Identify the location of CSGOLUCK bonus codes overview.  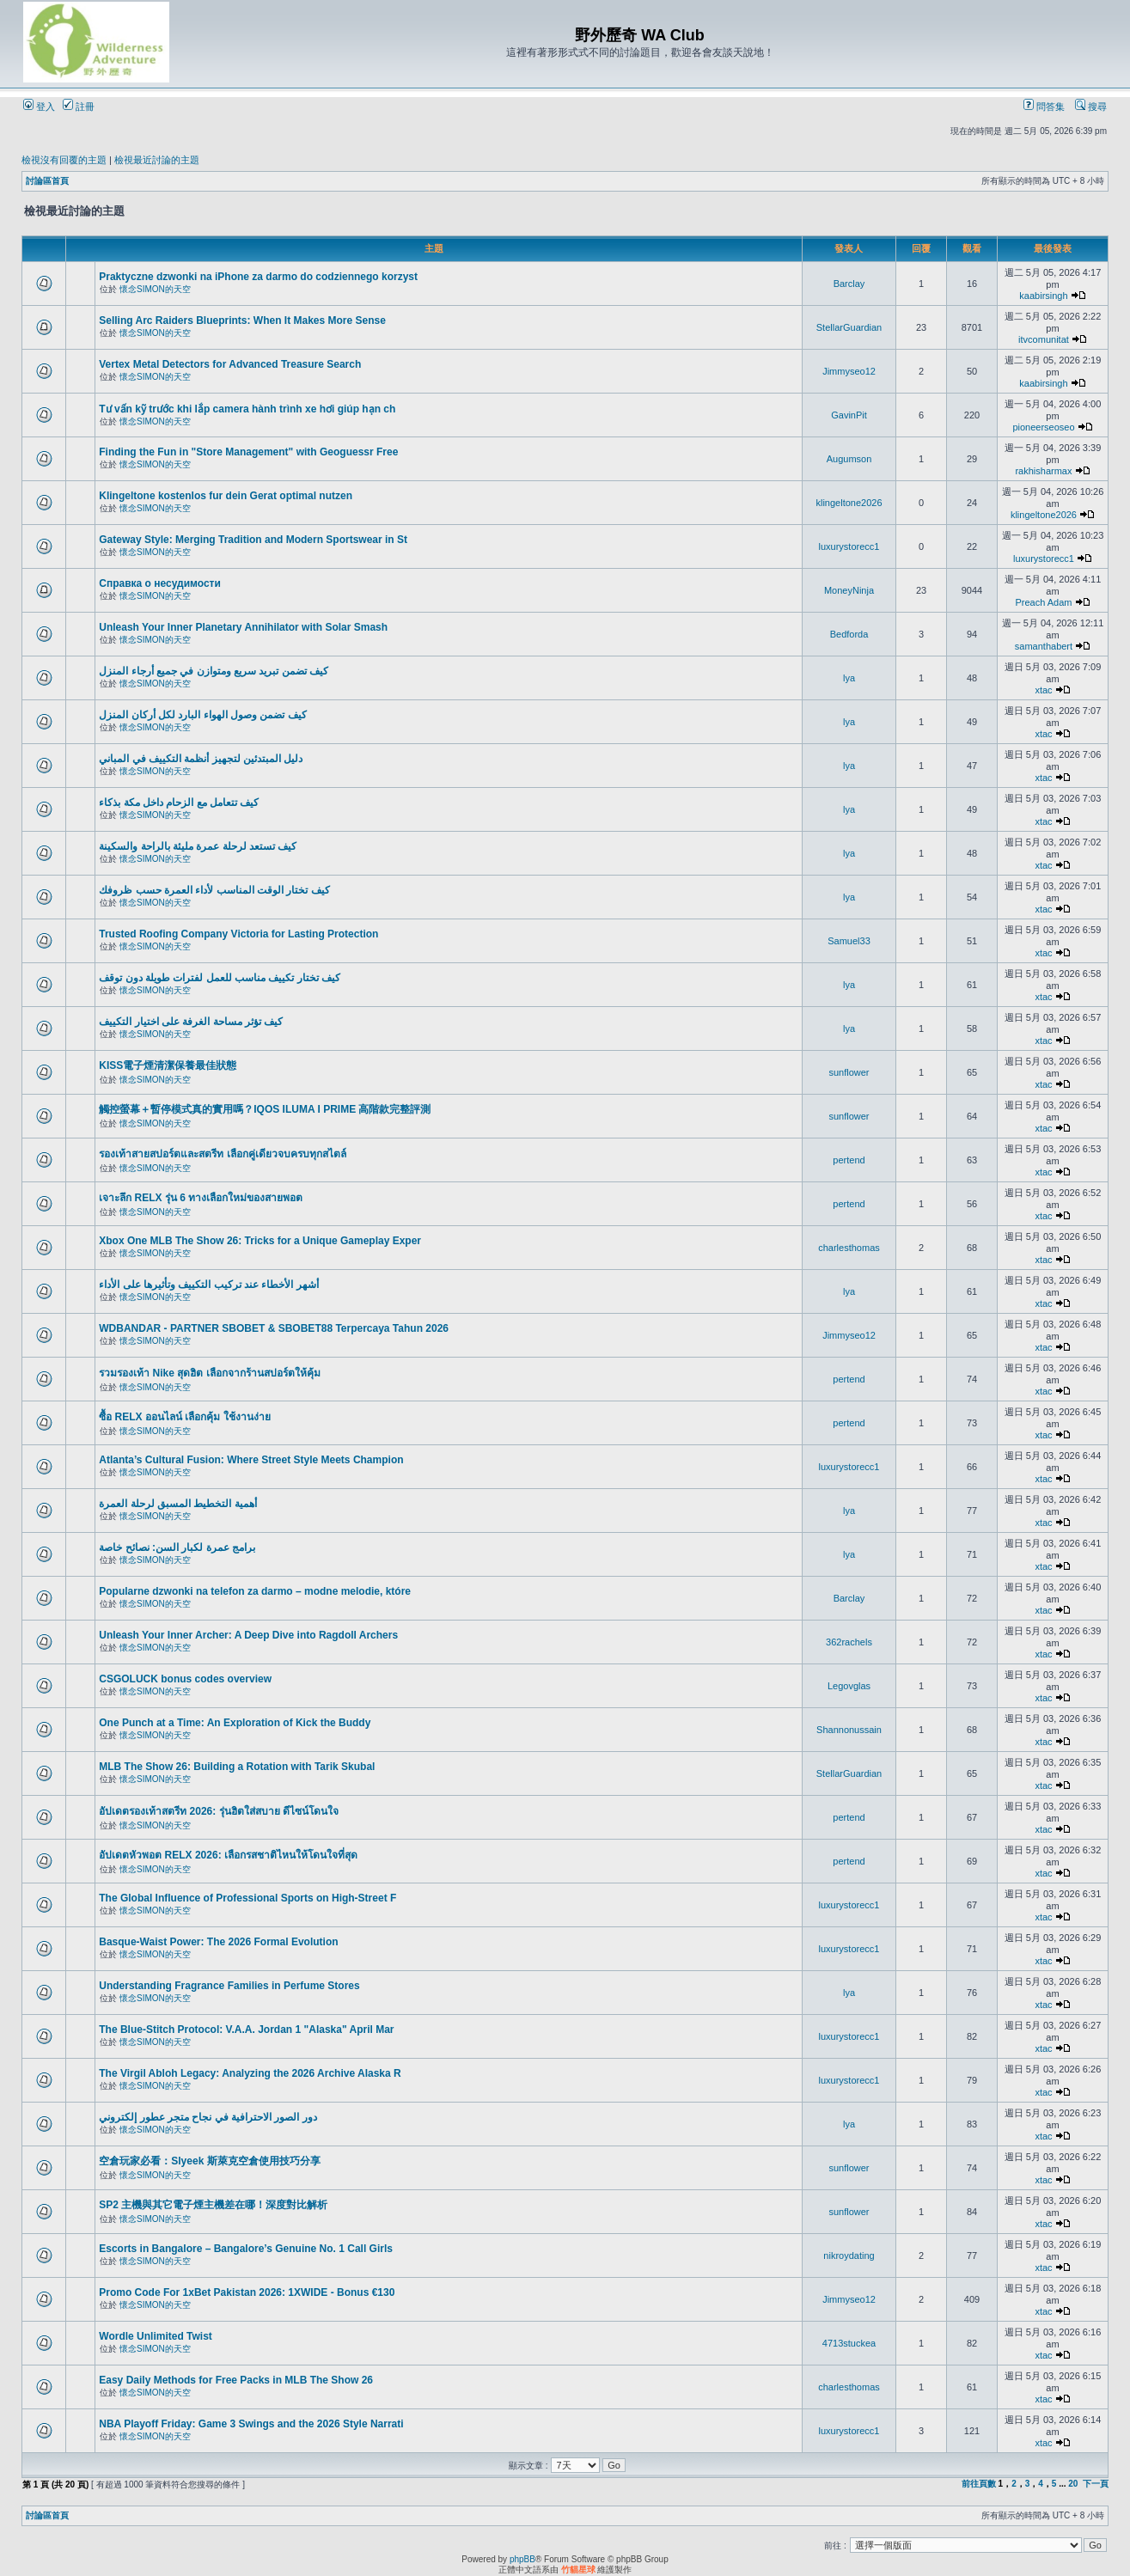
(185, 1679).